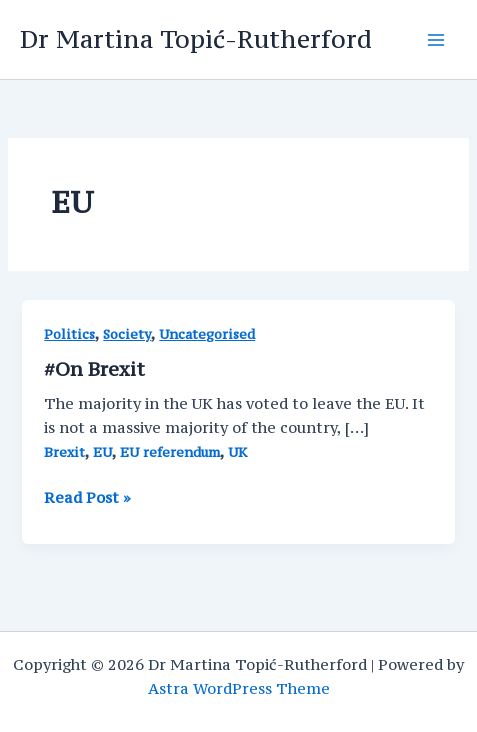 This screenshot has width=477, height=732. I want to click on Politics, so click(69, 334).